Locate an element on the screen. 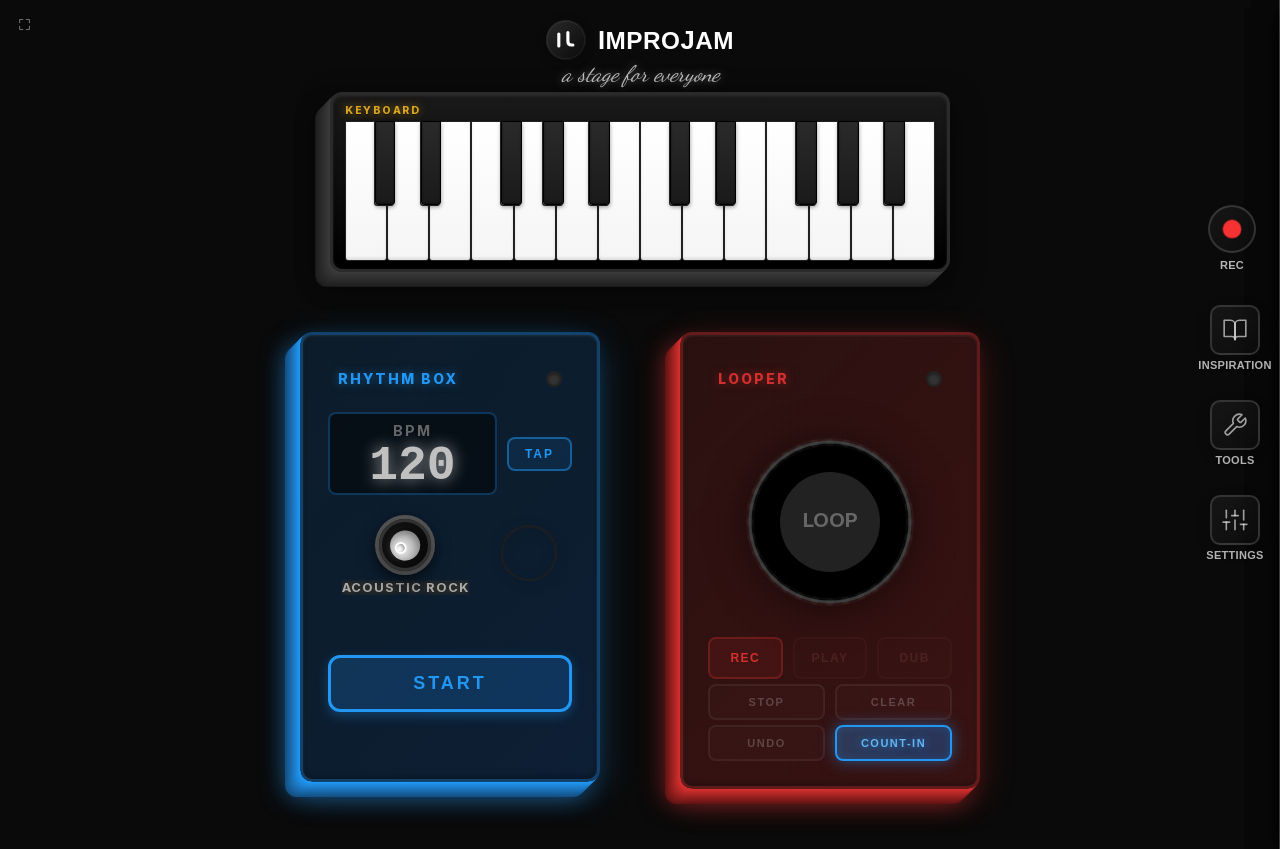  REC is located at coordinates (745, 658).